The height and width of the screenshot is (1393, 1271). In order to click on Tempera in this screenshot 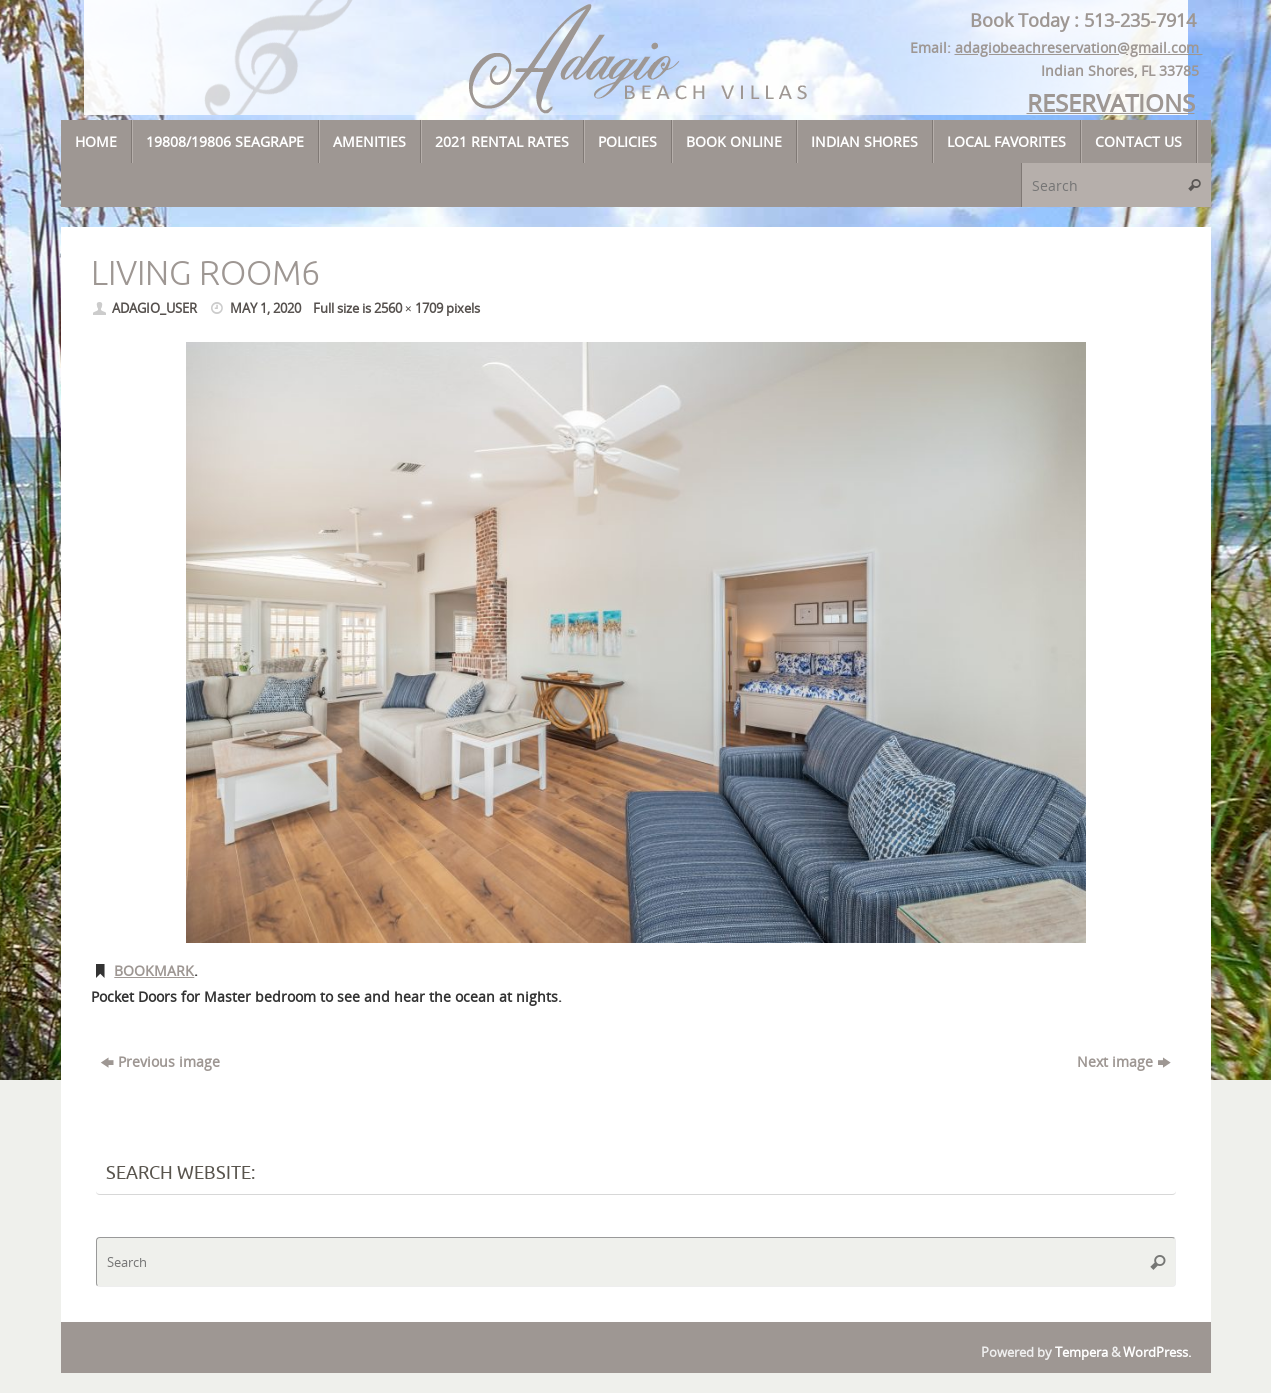, I will do `click(1081, 1352)`.